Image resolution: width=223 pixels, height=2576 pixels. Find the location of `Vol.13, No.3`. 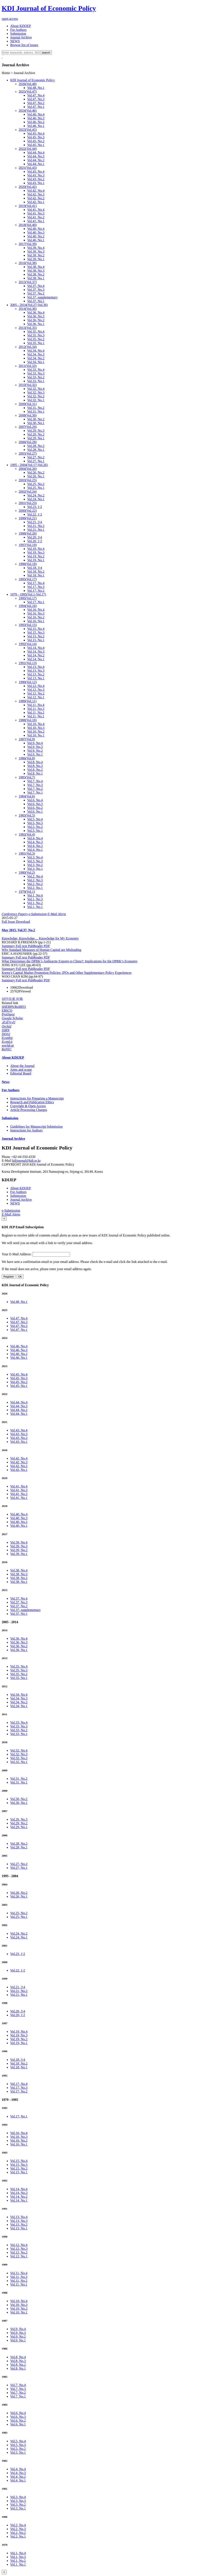

Vol.13, No.3 is located at coordinates (36, 670).